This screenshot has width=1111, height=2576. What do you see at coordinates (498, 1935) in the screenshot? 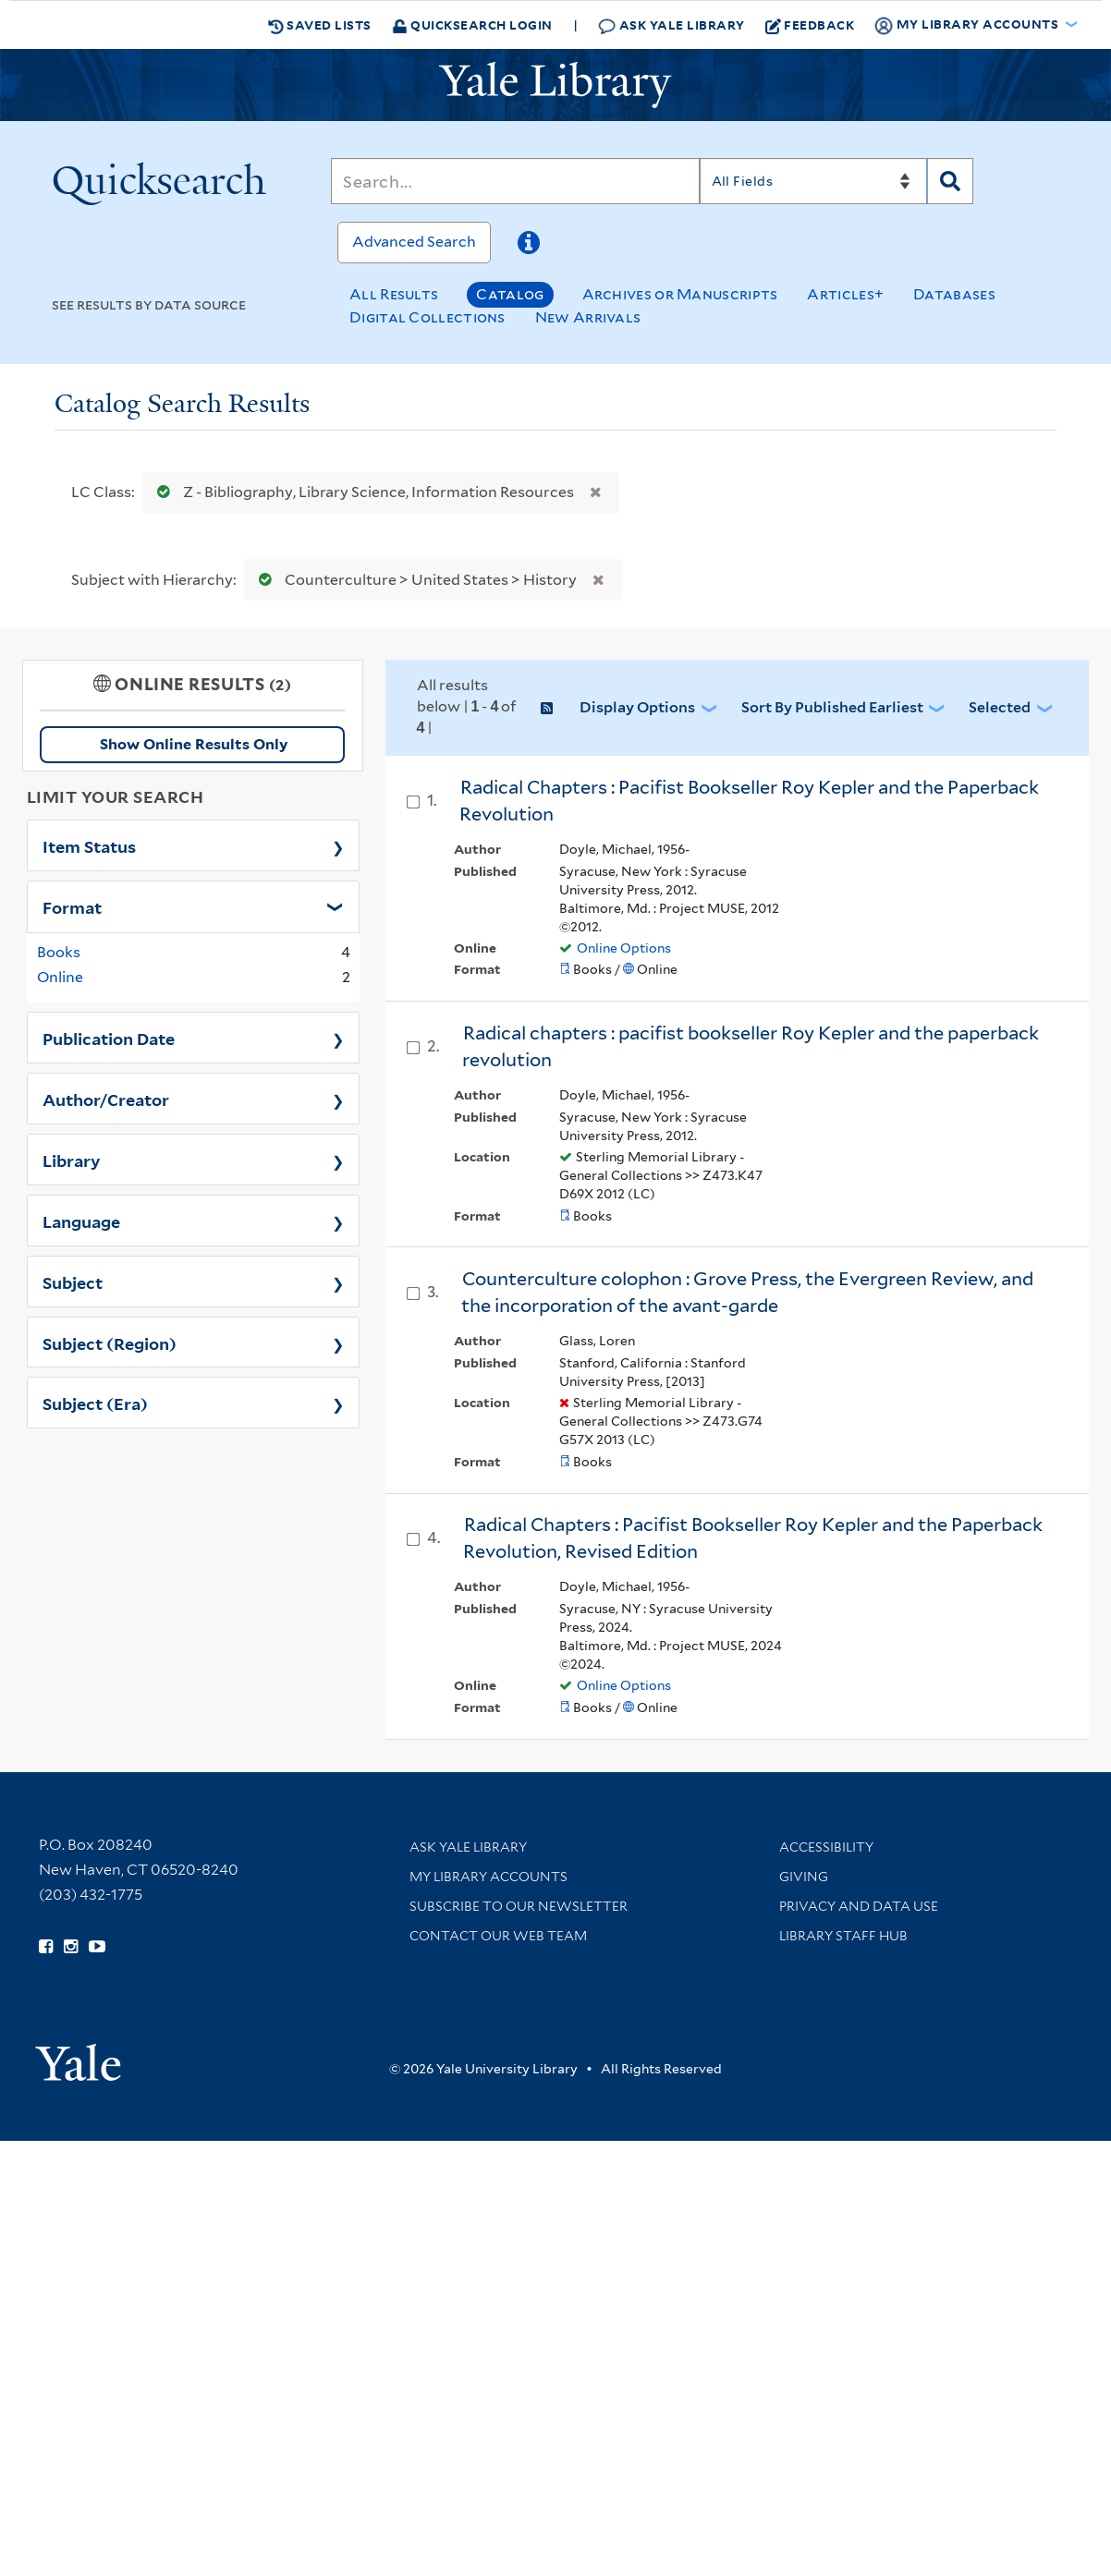
I see `Contact our Web Team` at bounding box center [498, 1935].